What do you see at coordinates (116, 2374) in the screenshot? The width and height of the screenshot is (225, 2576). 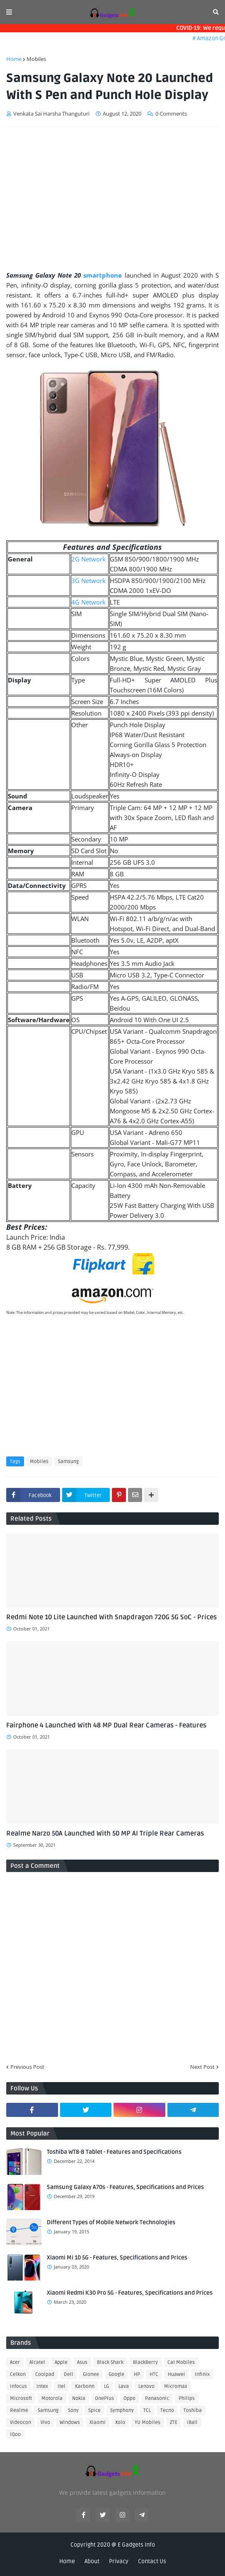 I see `Google` at bounding box center [116, 2374].